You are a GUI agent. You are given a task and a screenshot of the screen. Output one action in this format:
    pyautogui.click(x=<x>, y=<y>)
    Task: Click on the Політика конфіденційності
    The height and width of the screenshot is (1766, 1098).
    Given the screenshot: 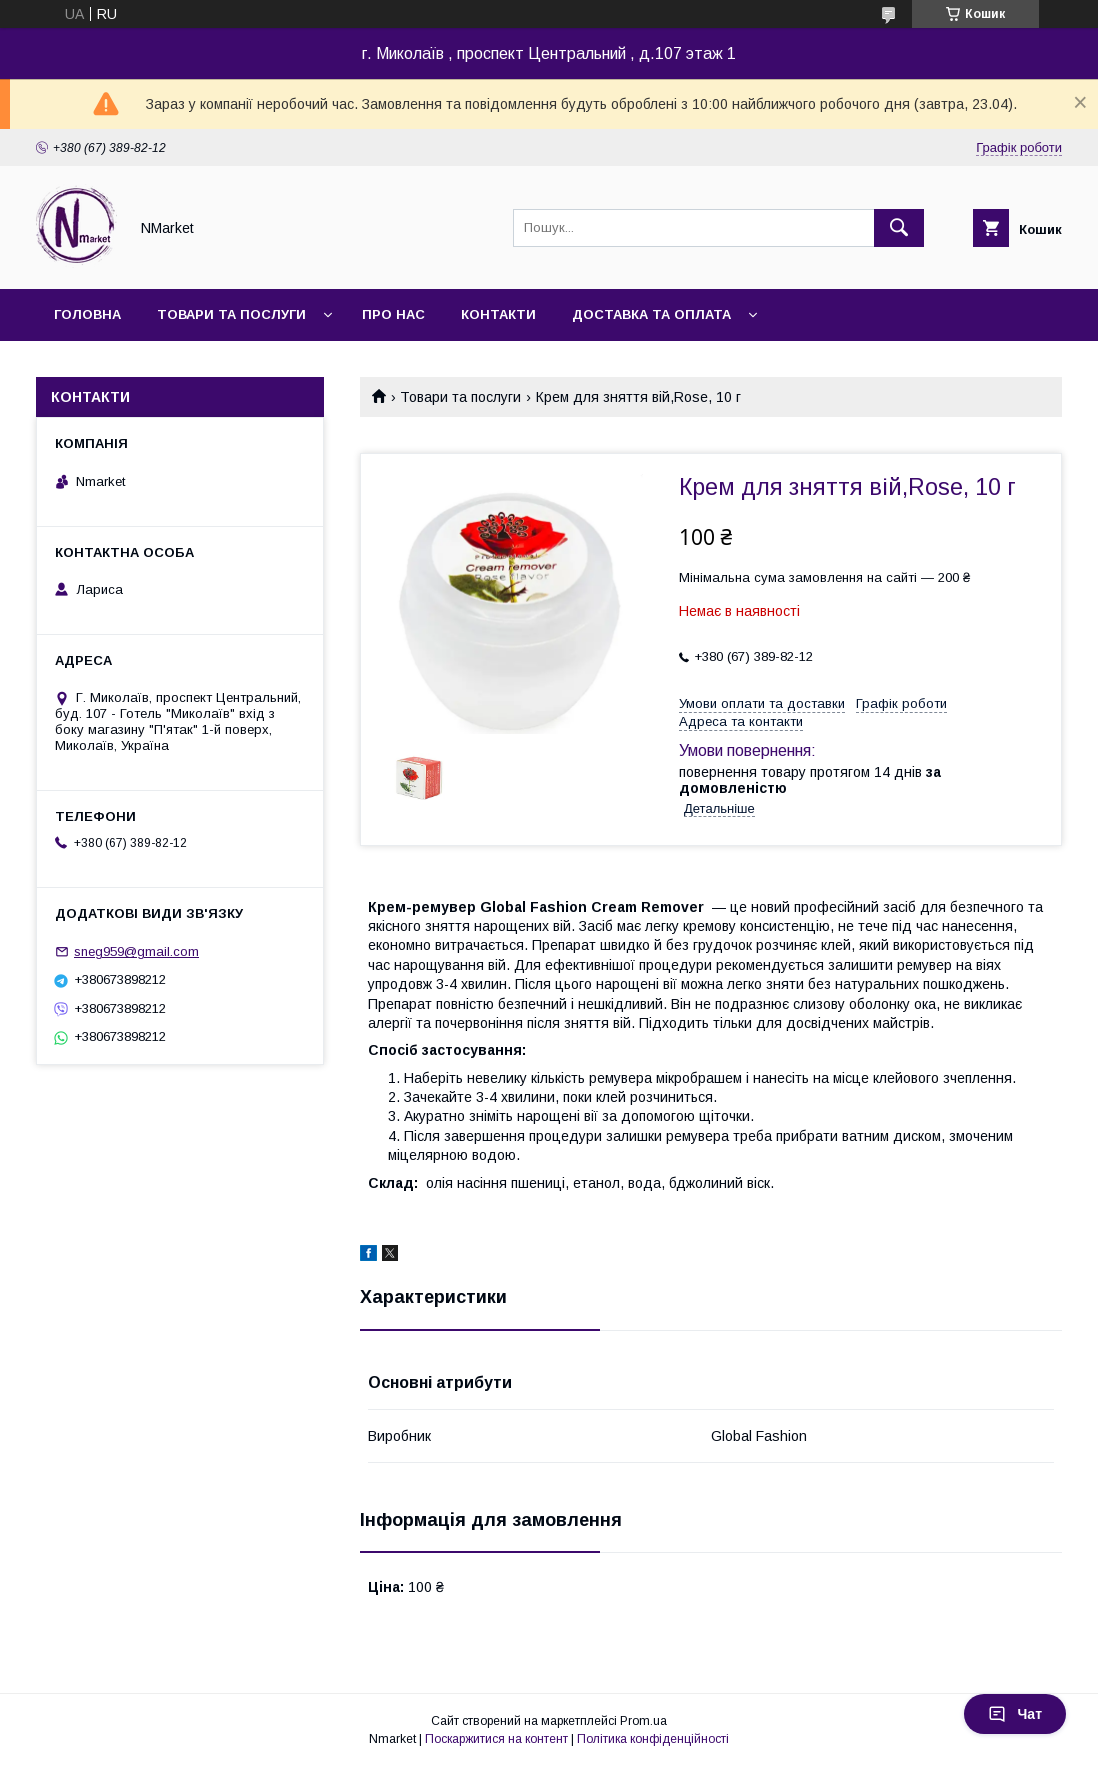 What is the action you would take?
    pyautogui.click(x=653, y=1739)
    